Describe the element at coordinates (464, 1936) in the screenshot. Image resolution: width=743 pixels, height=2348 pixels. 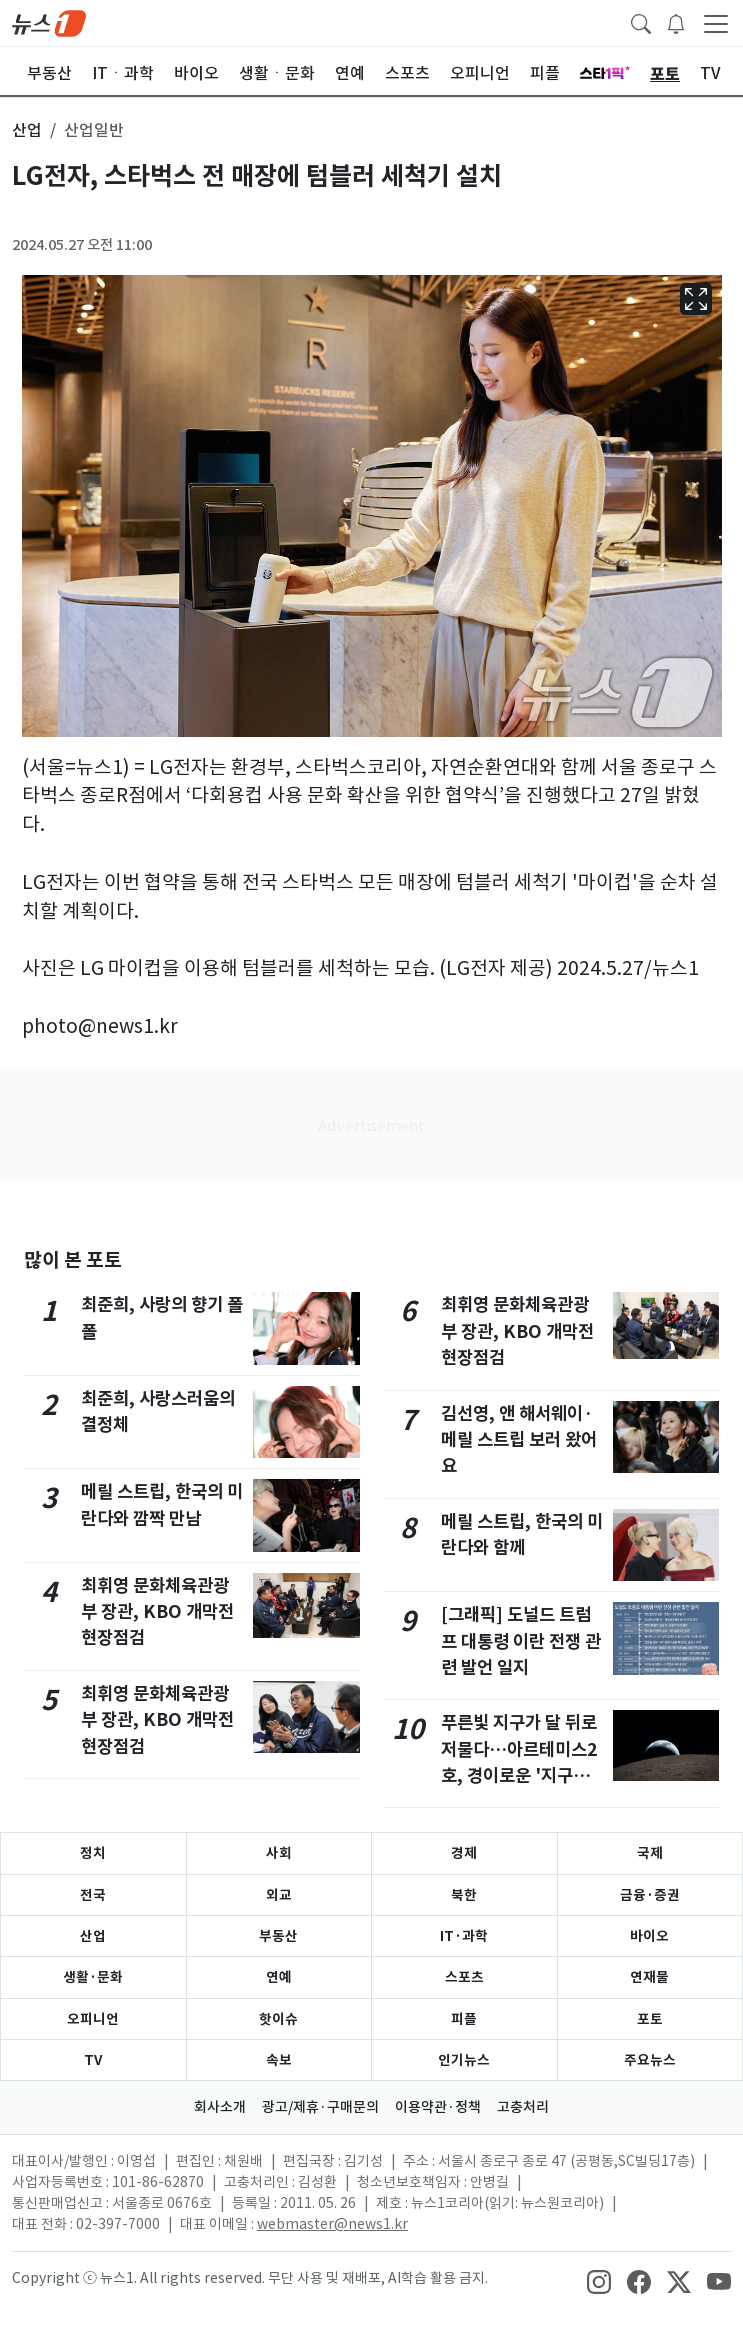
I see `IT·과학` at that location.